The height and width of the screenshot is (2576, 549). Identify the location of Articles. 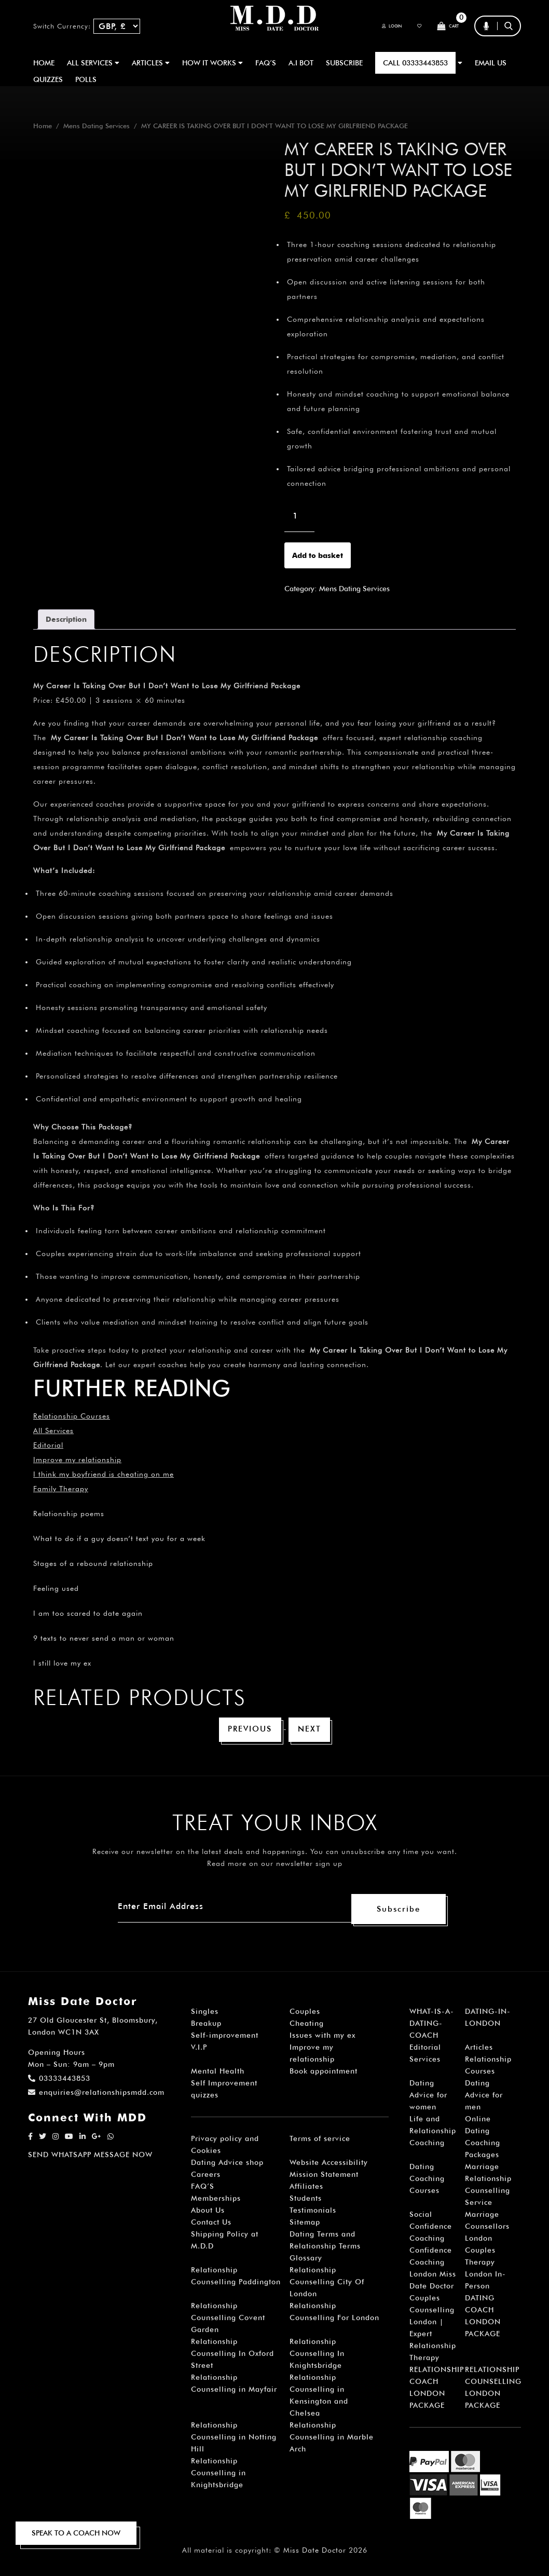
(479, 2049).